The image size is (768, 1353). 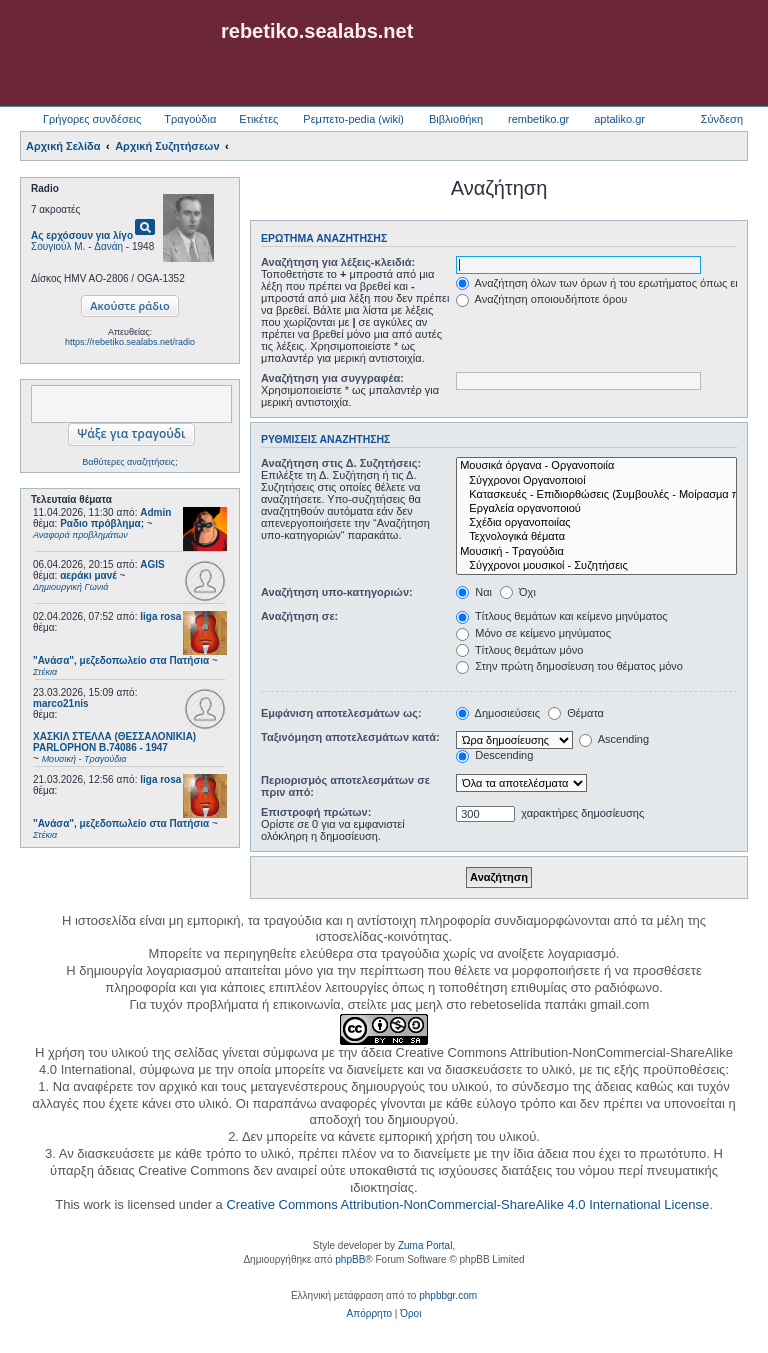 What do you see at coordinates (425, 1245) in the screenshot?
I see `Zuma Portal` at bounding box center [425, 1245].